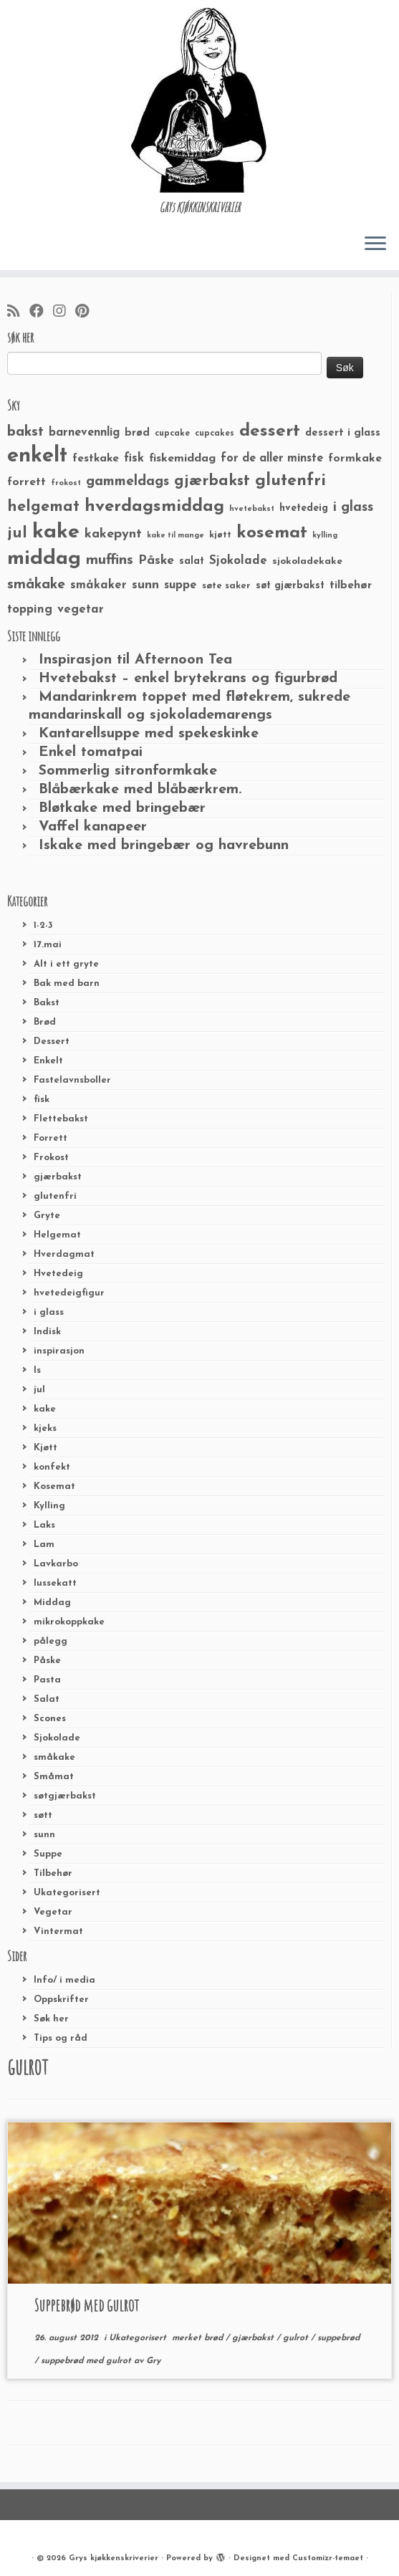 The width and height of the screenshot is (399, 2576). I want to click on hvetedeigfigur, so click(69, 1293).